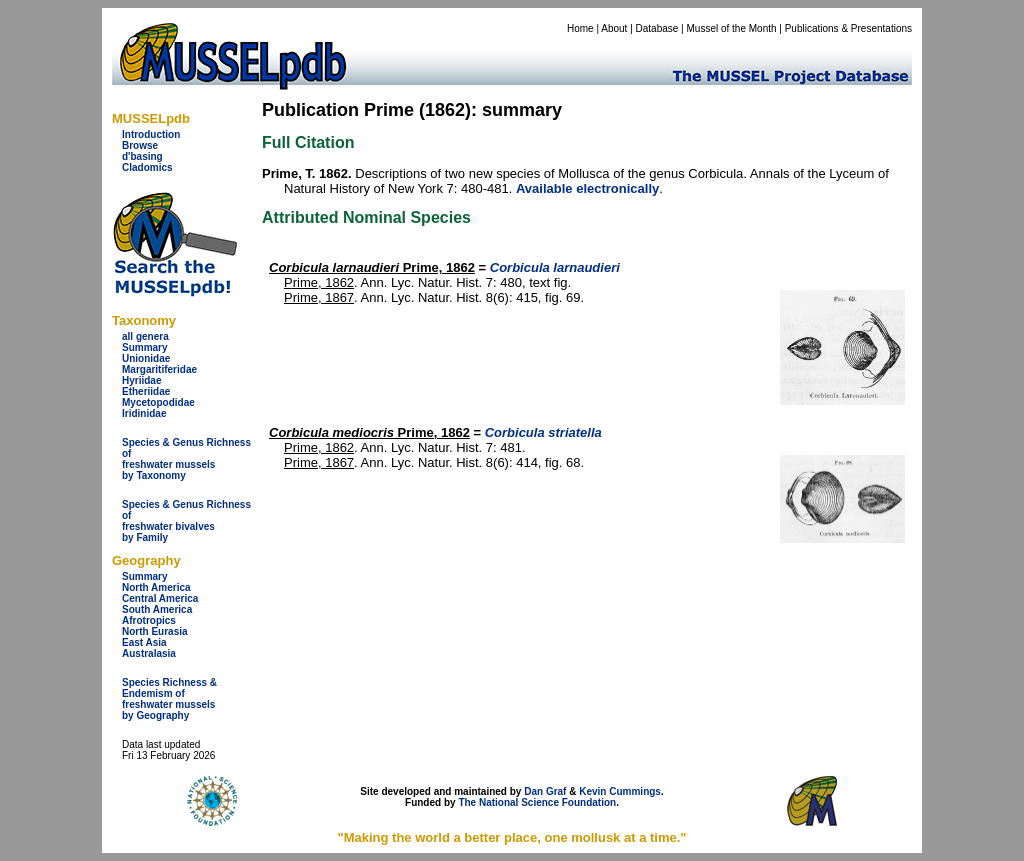 This screenshot has width=1024, height=861. What do you see at coordinates (156, 587) in the screenshot?
I see `North America` at bounding box center [156, 587].